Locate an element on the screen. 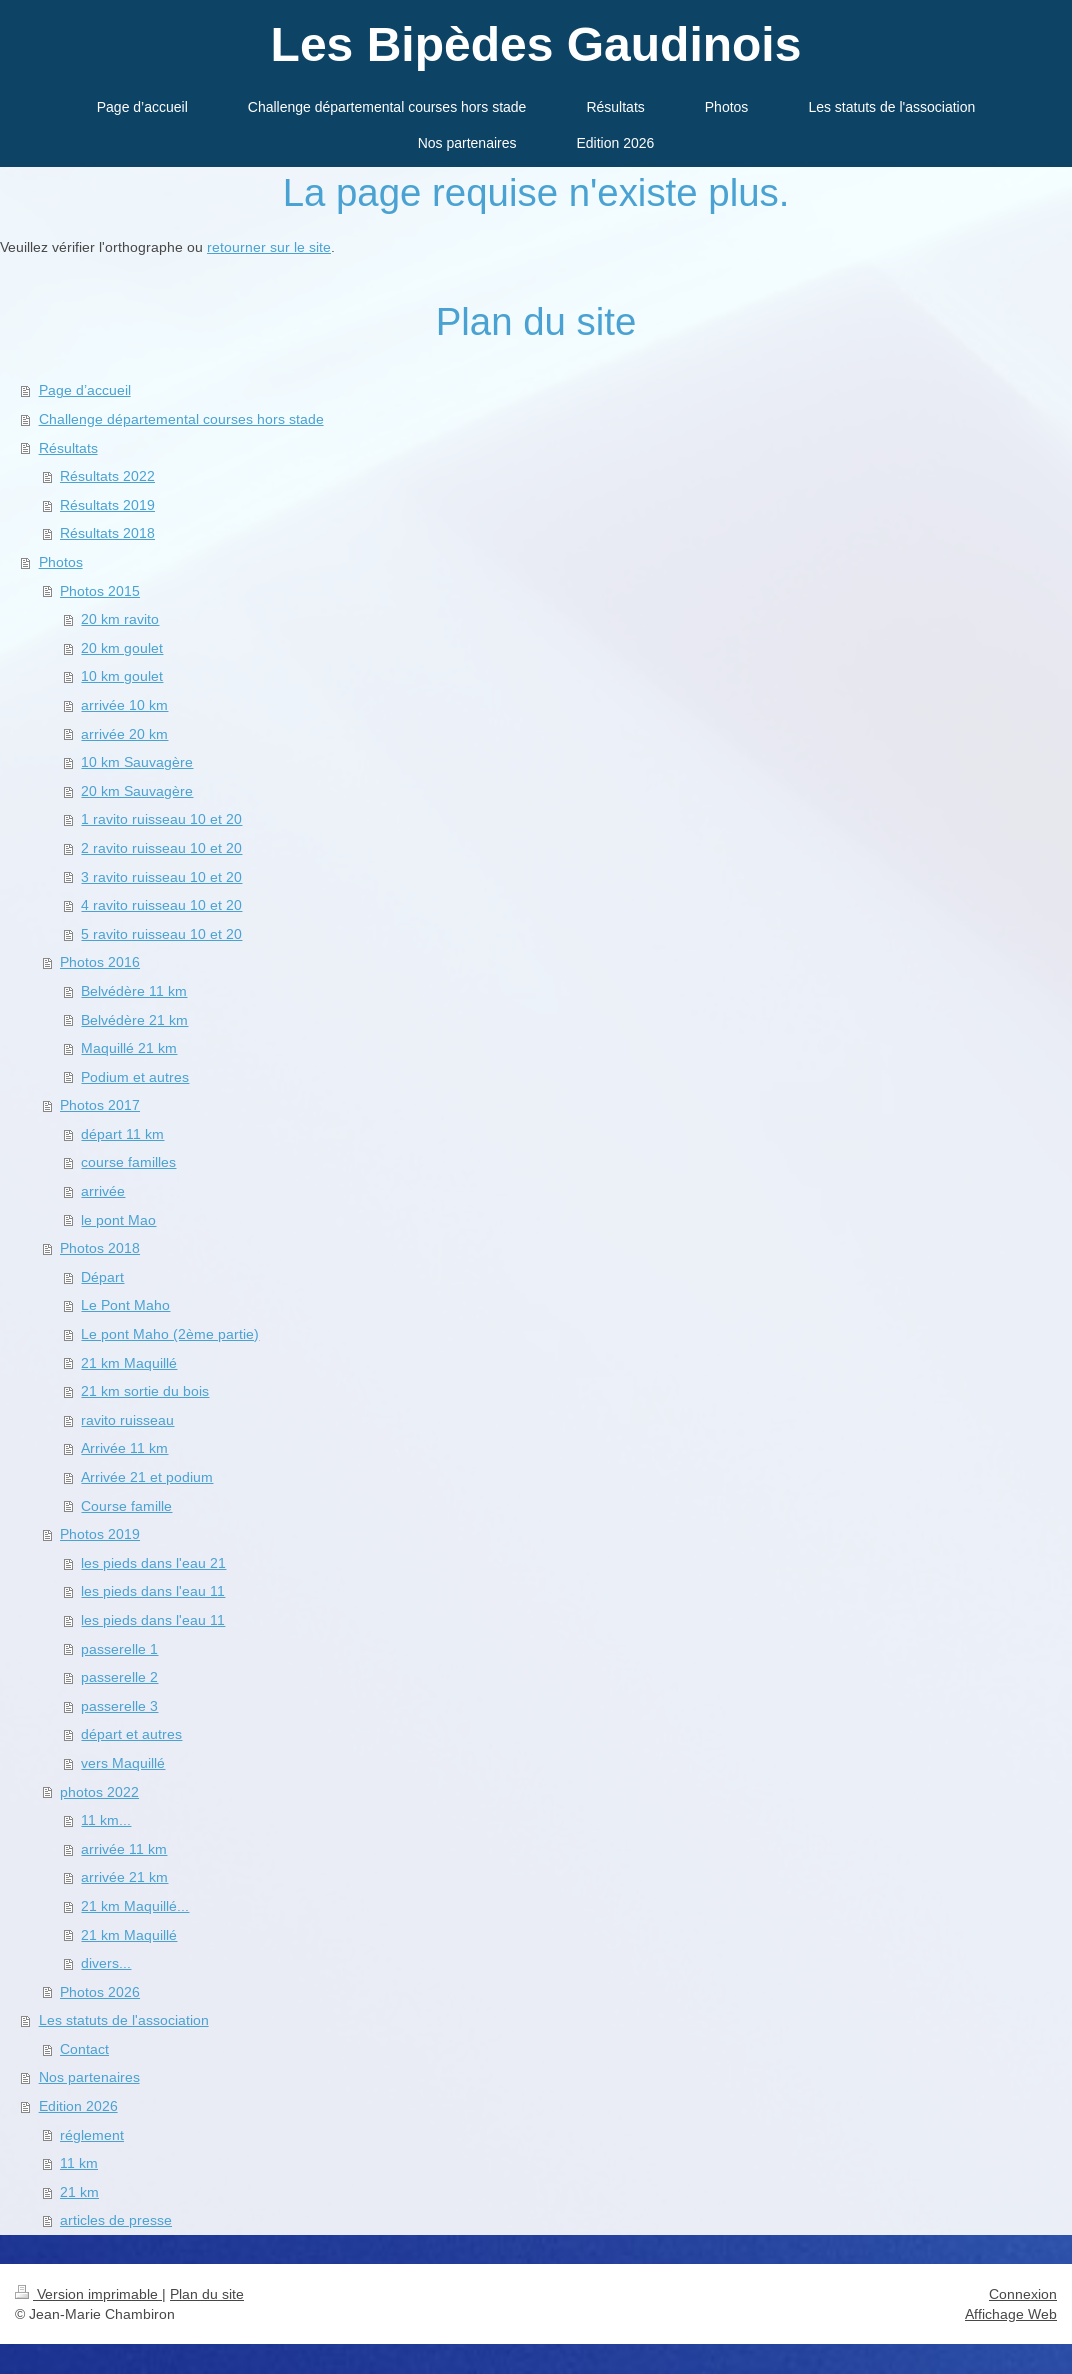 The height and width of the screenshot is (2374, 1072). arrivée 21 km is located at coordinates (124, 1877).